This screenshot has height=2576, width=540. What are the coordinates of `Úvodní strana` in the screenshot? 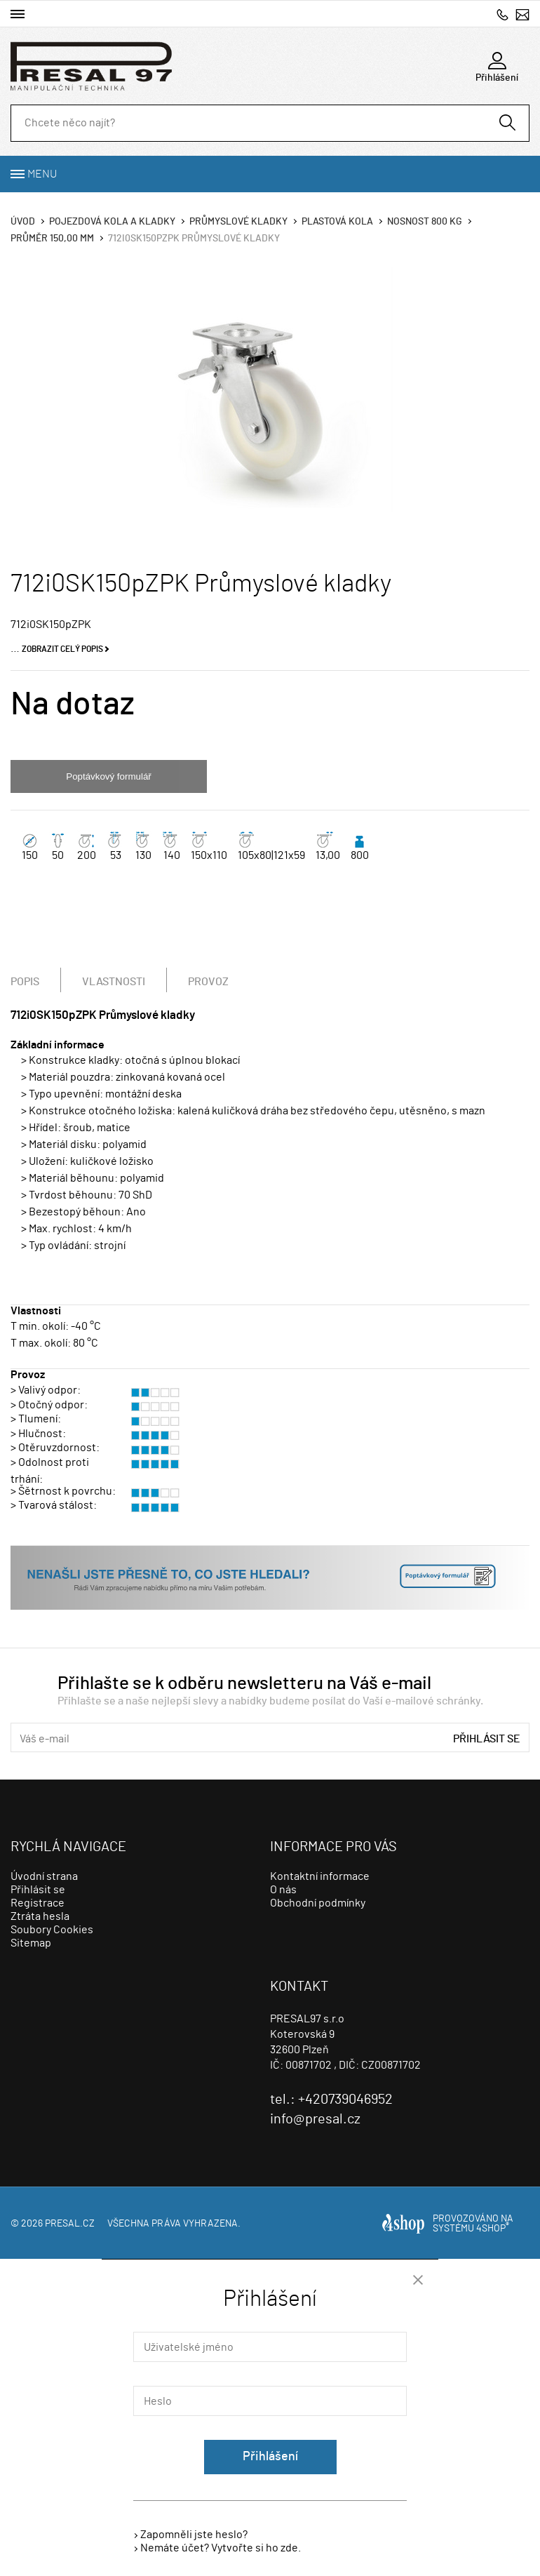 It's located at (44, 1876).